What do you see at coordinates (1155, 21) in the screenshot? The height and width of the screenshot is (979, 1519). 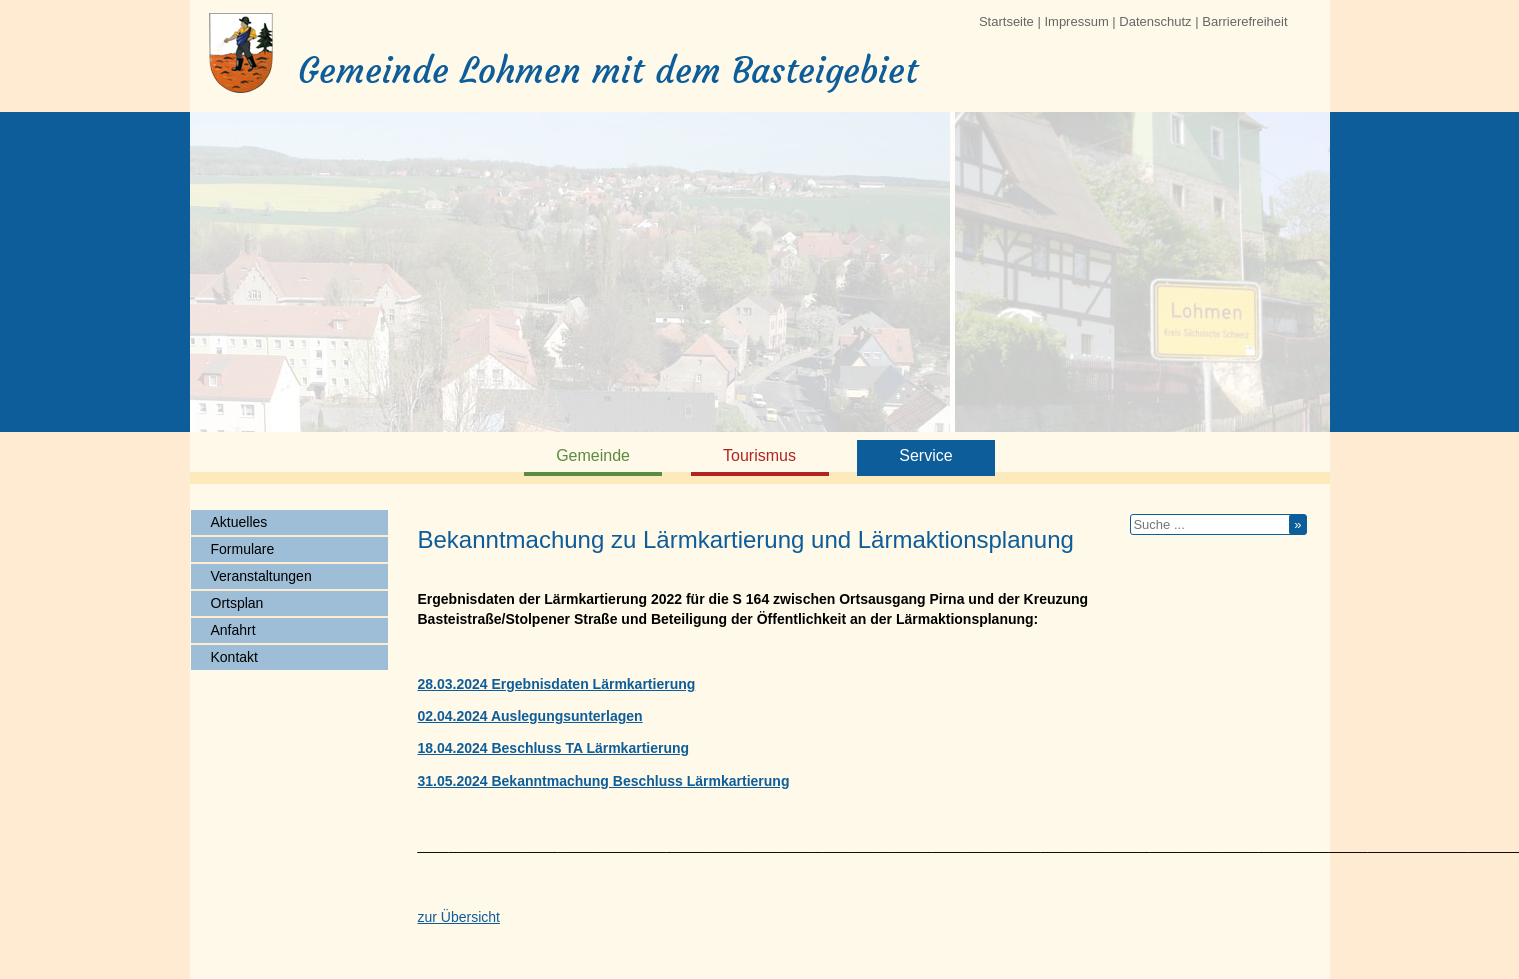 I see `Datenschutz` at bounding box center [1155, 21].